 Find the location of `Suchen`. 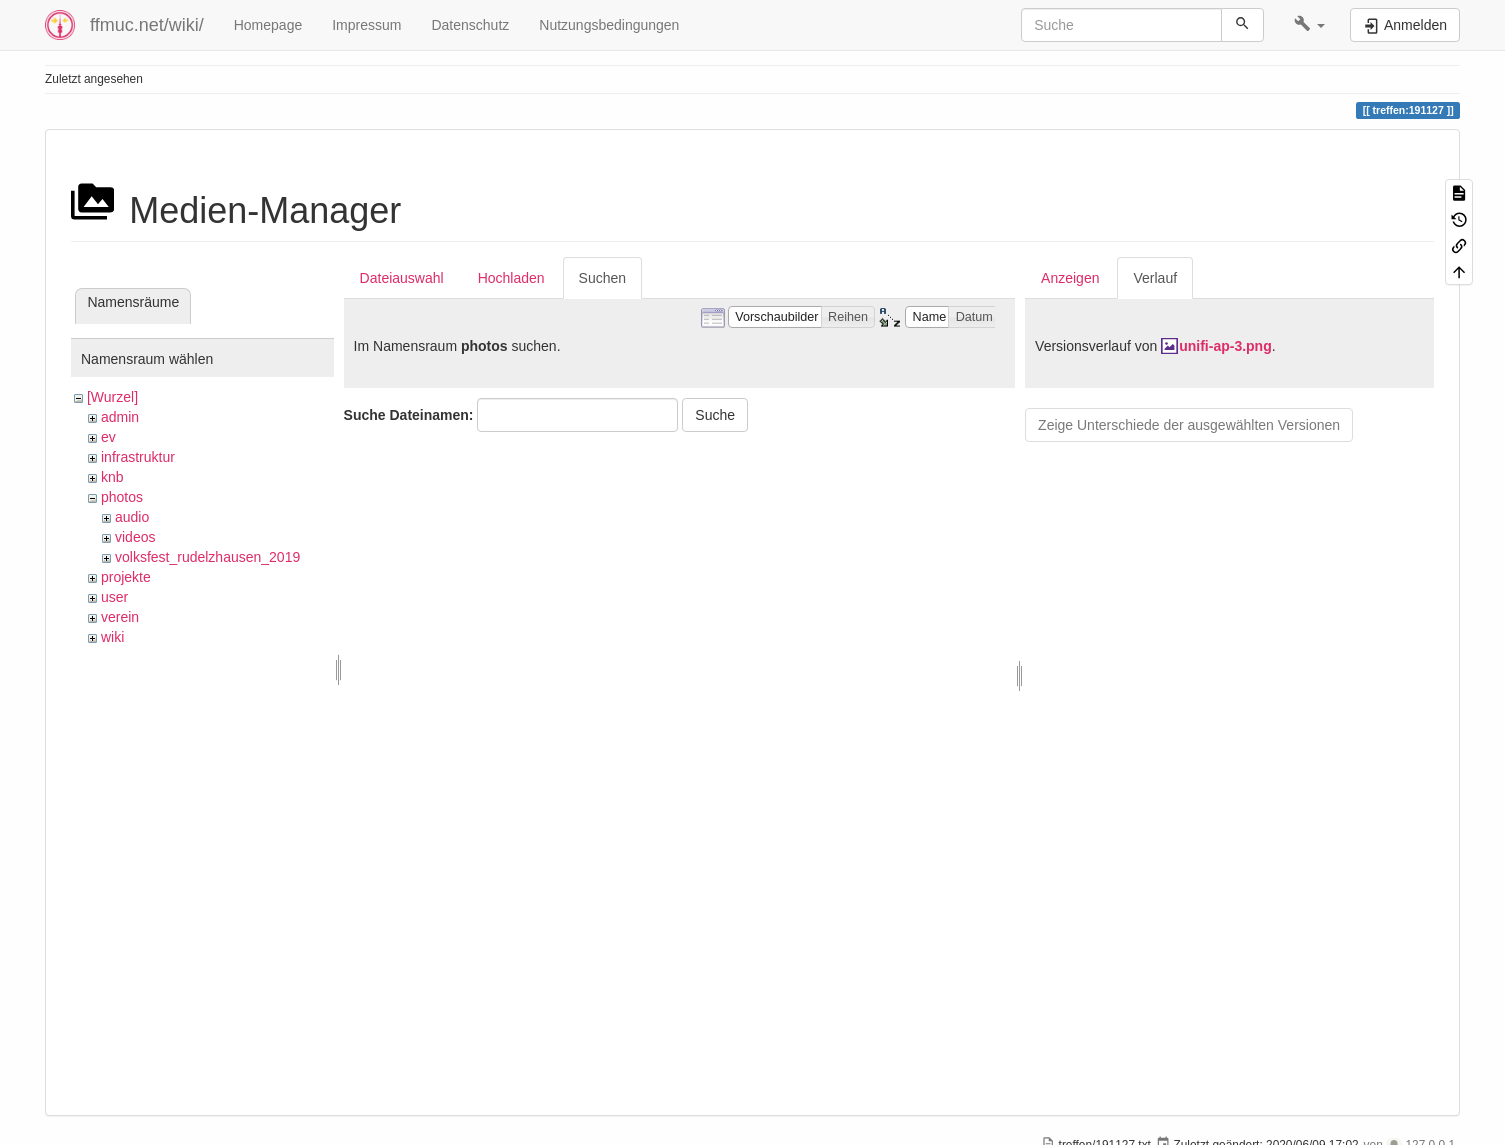

Suchen is located at coordinates (602, 278).